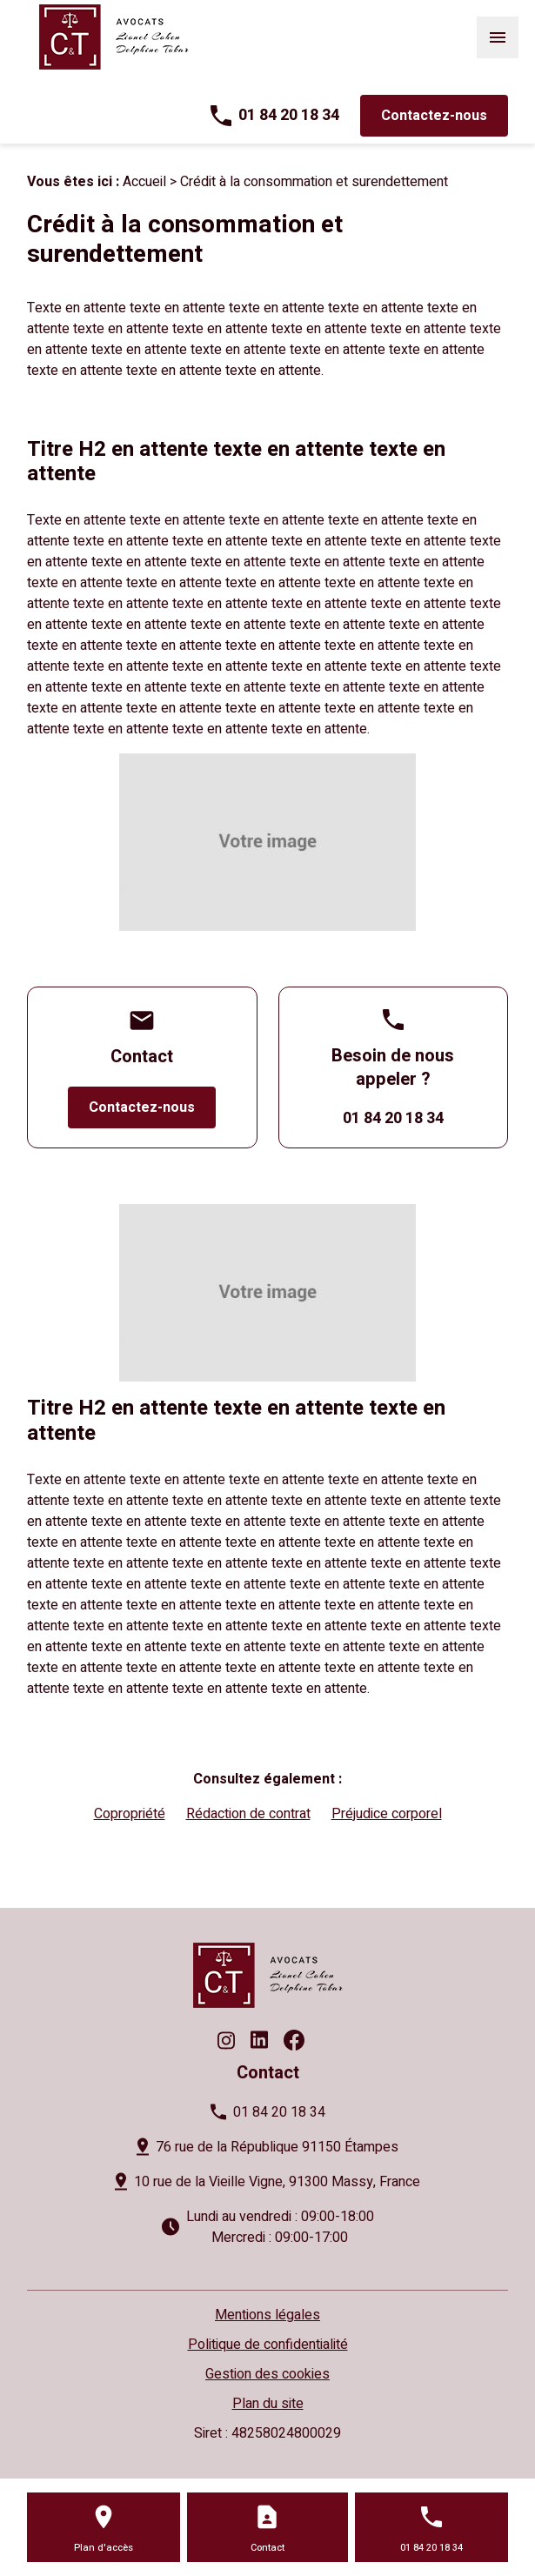 The image size is (535, 2576). I want to click on 76 rue de la République, so click(277, 2147).